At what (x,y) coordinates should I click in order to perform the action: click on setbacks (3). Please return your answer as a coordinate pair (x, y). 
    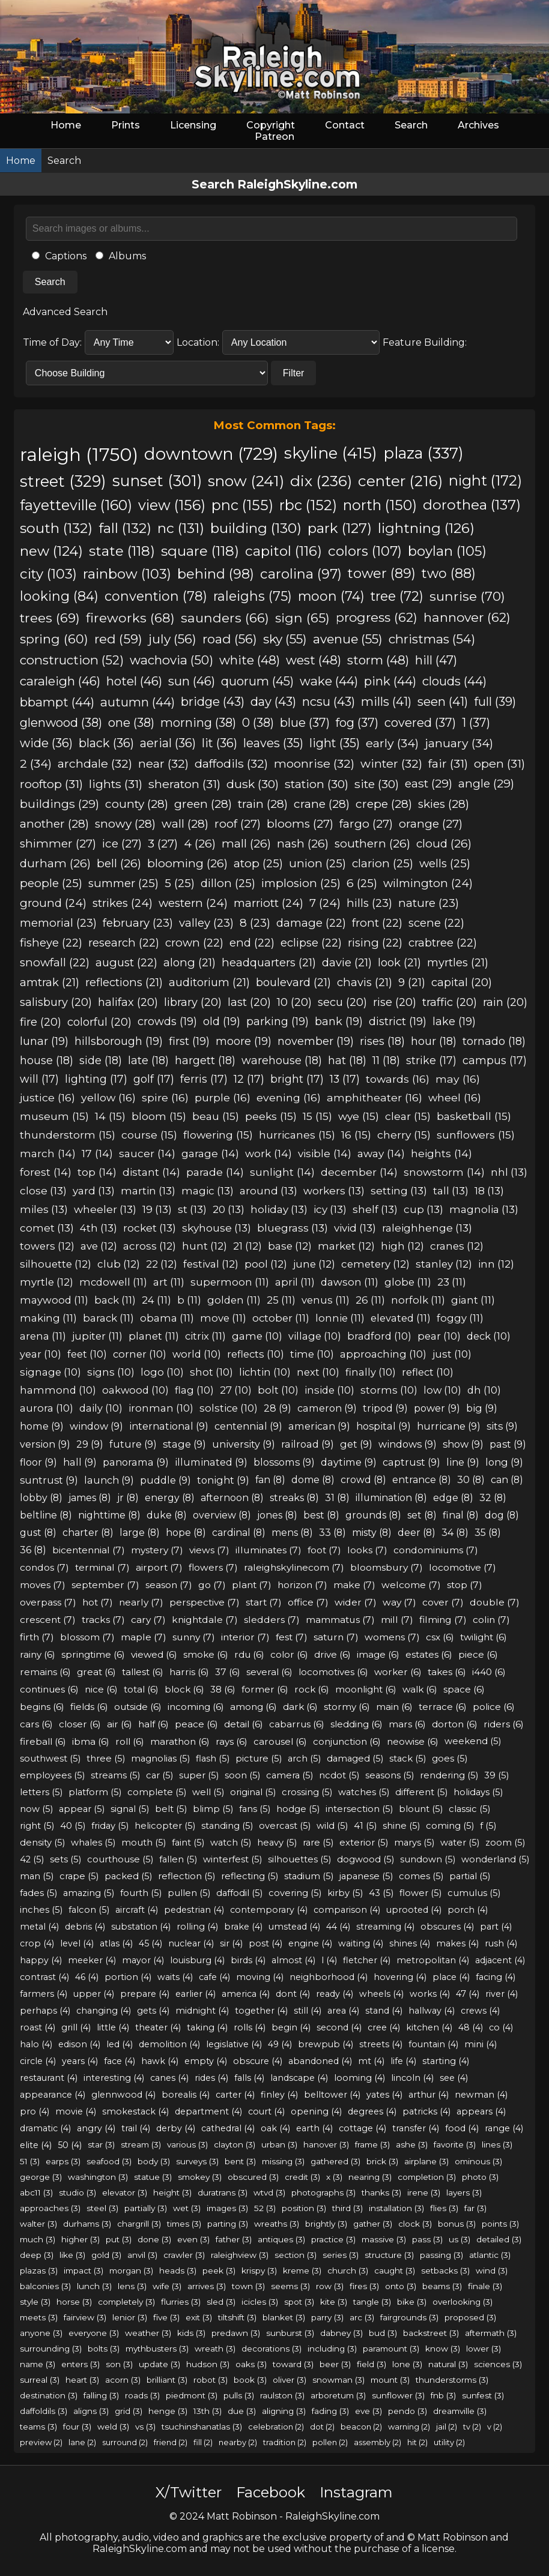
    Looking at the image, I should click on (445, 2270).